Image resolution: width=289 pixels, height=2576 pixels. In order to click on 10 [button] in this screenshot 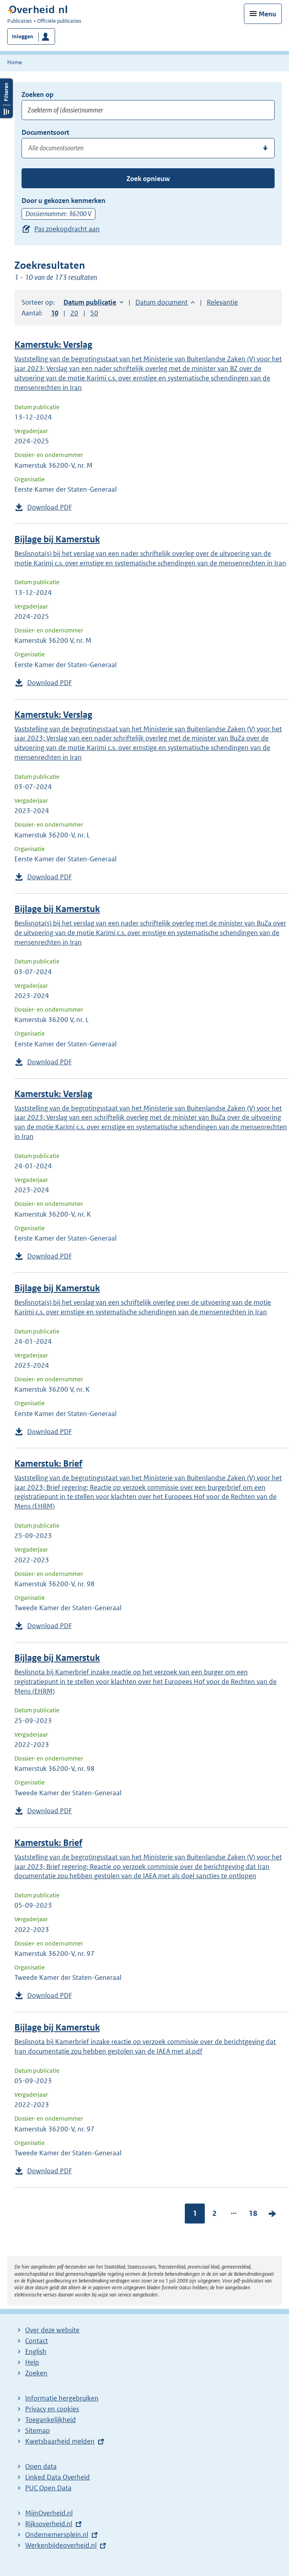, I will do `click(54, 313)`.